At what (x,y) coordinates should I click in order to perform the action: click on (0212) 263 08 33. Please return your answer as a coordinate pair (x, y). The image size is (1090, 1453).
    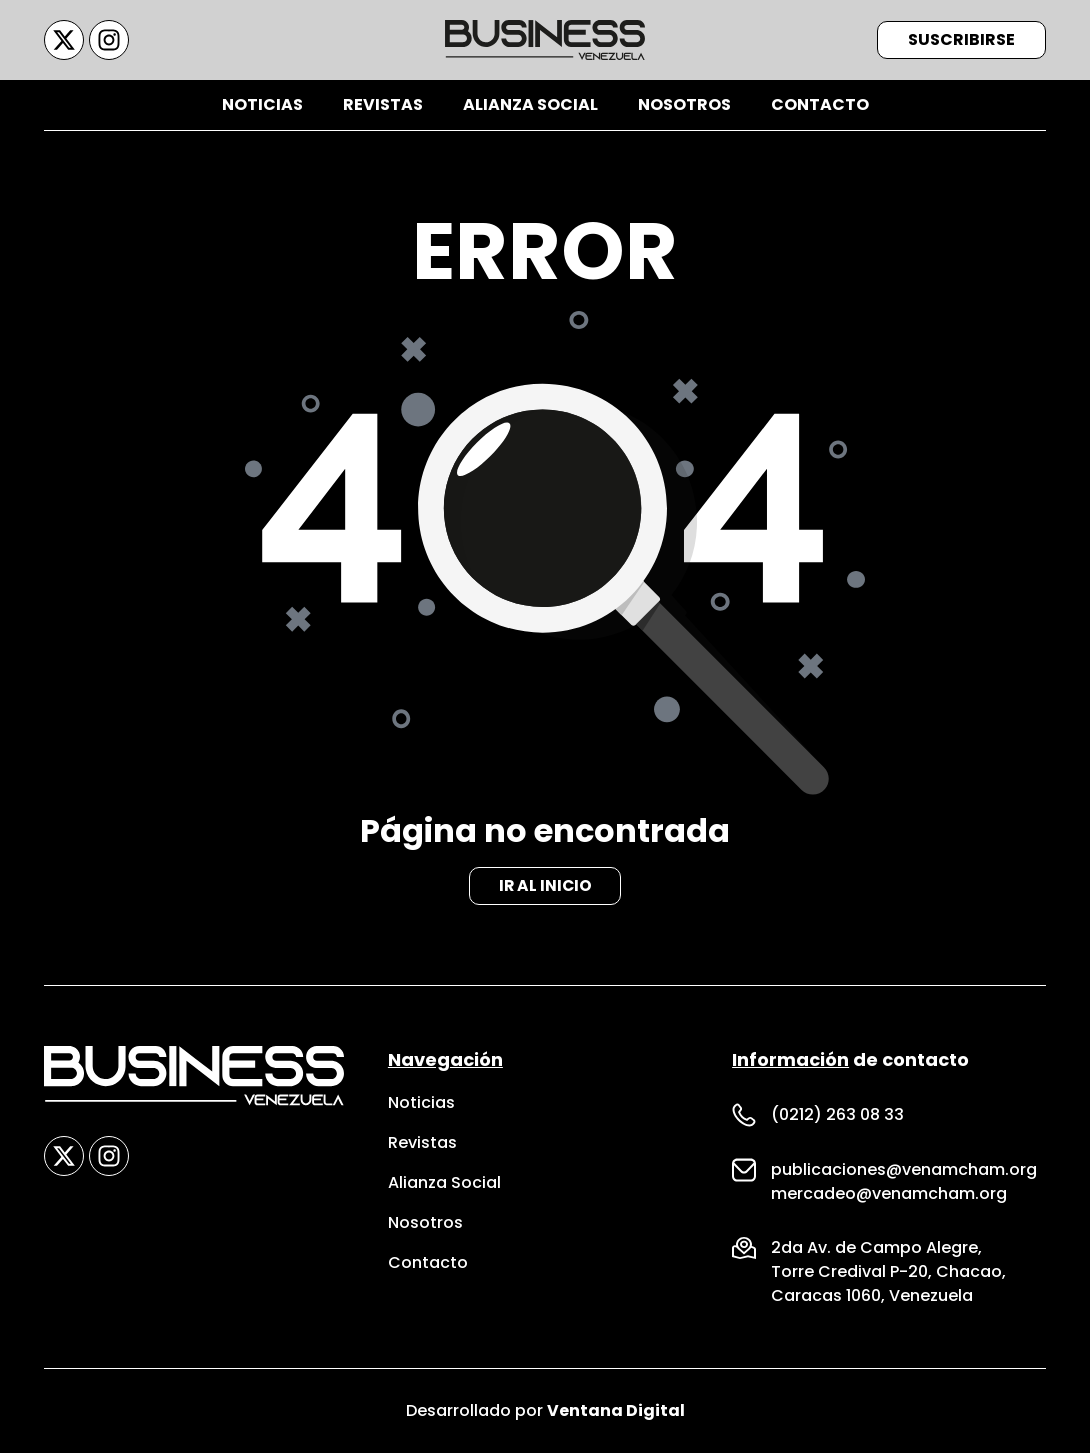
    Looking at the image, I should click on (837, 1114).